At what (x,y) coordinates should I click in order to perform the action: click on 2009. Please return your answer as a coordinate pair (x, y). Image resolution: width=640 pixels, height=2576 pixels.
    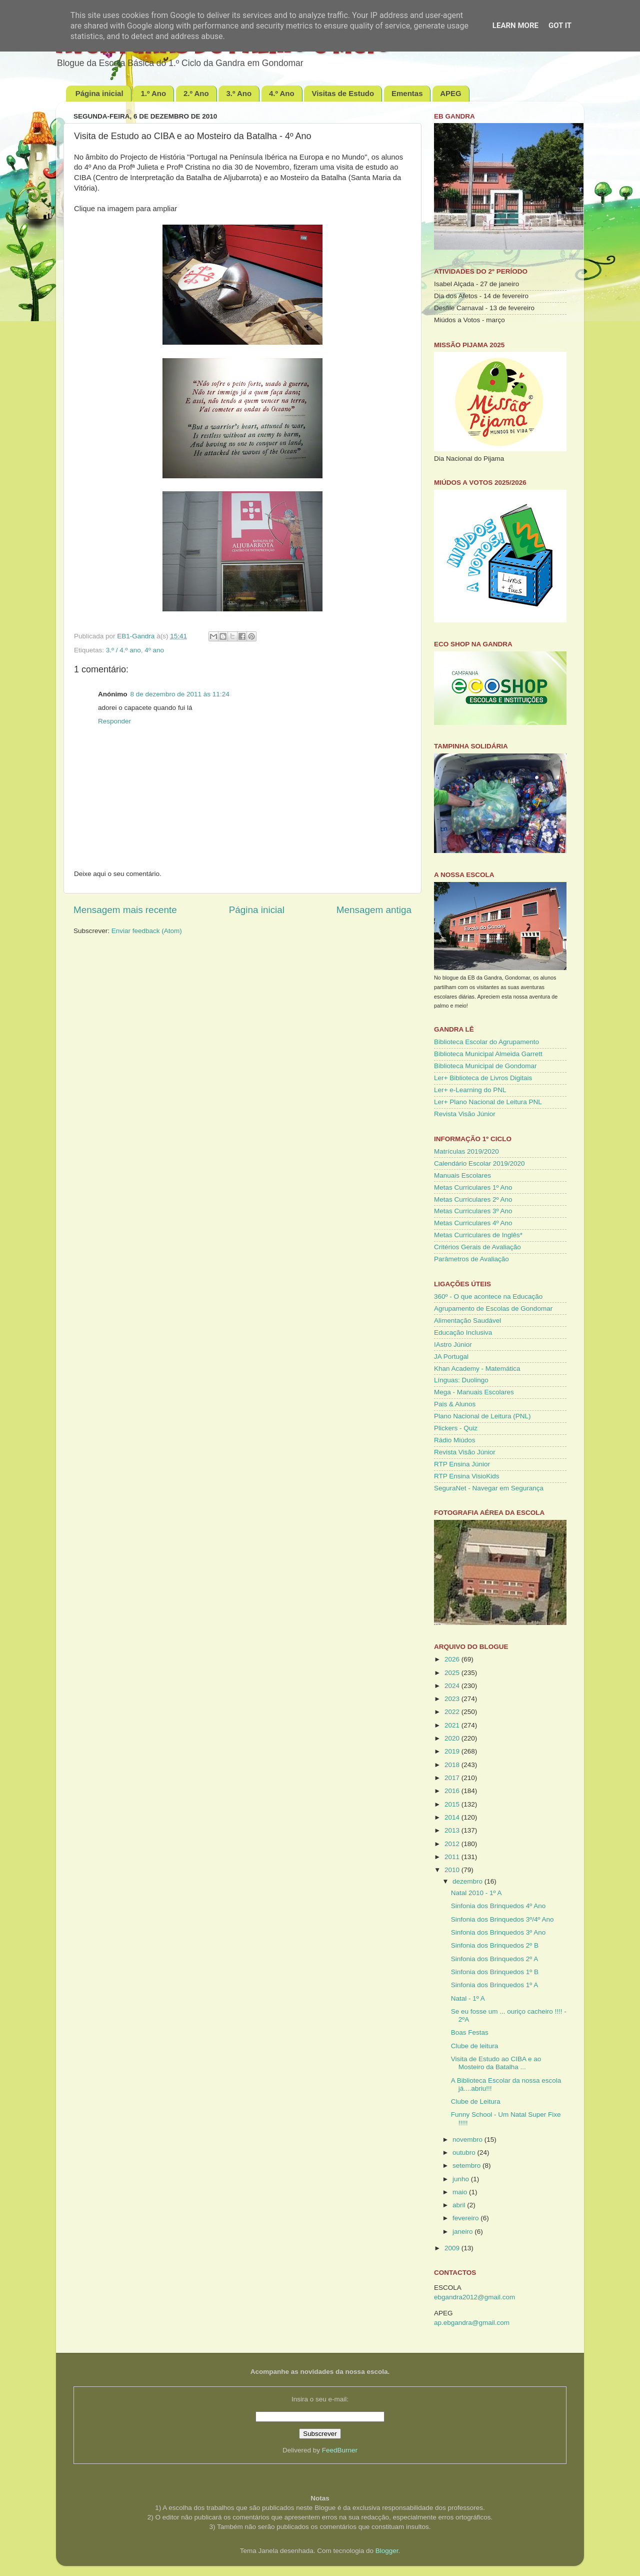
    Looking at the image, I should click on (453, 2248).